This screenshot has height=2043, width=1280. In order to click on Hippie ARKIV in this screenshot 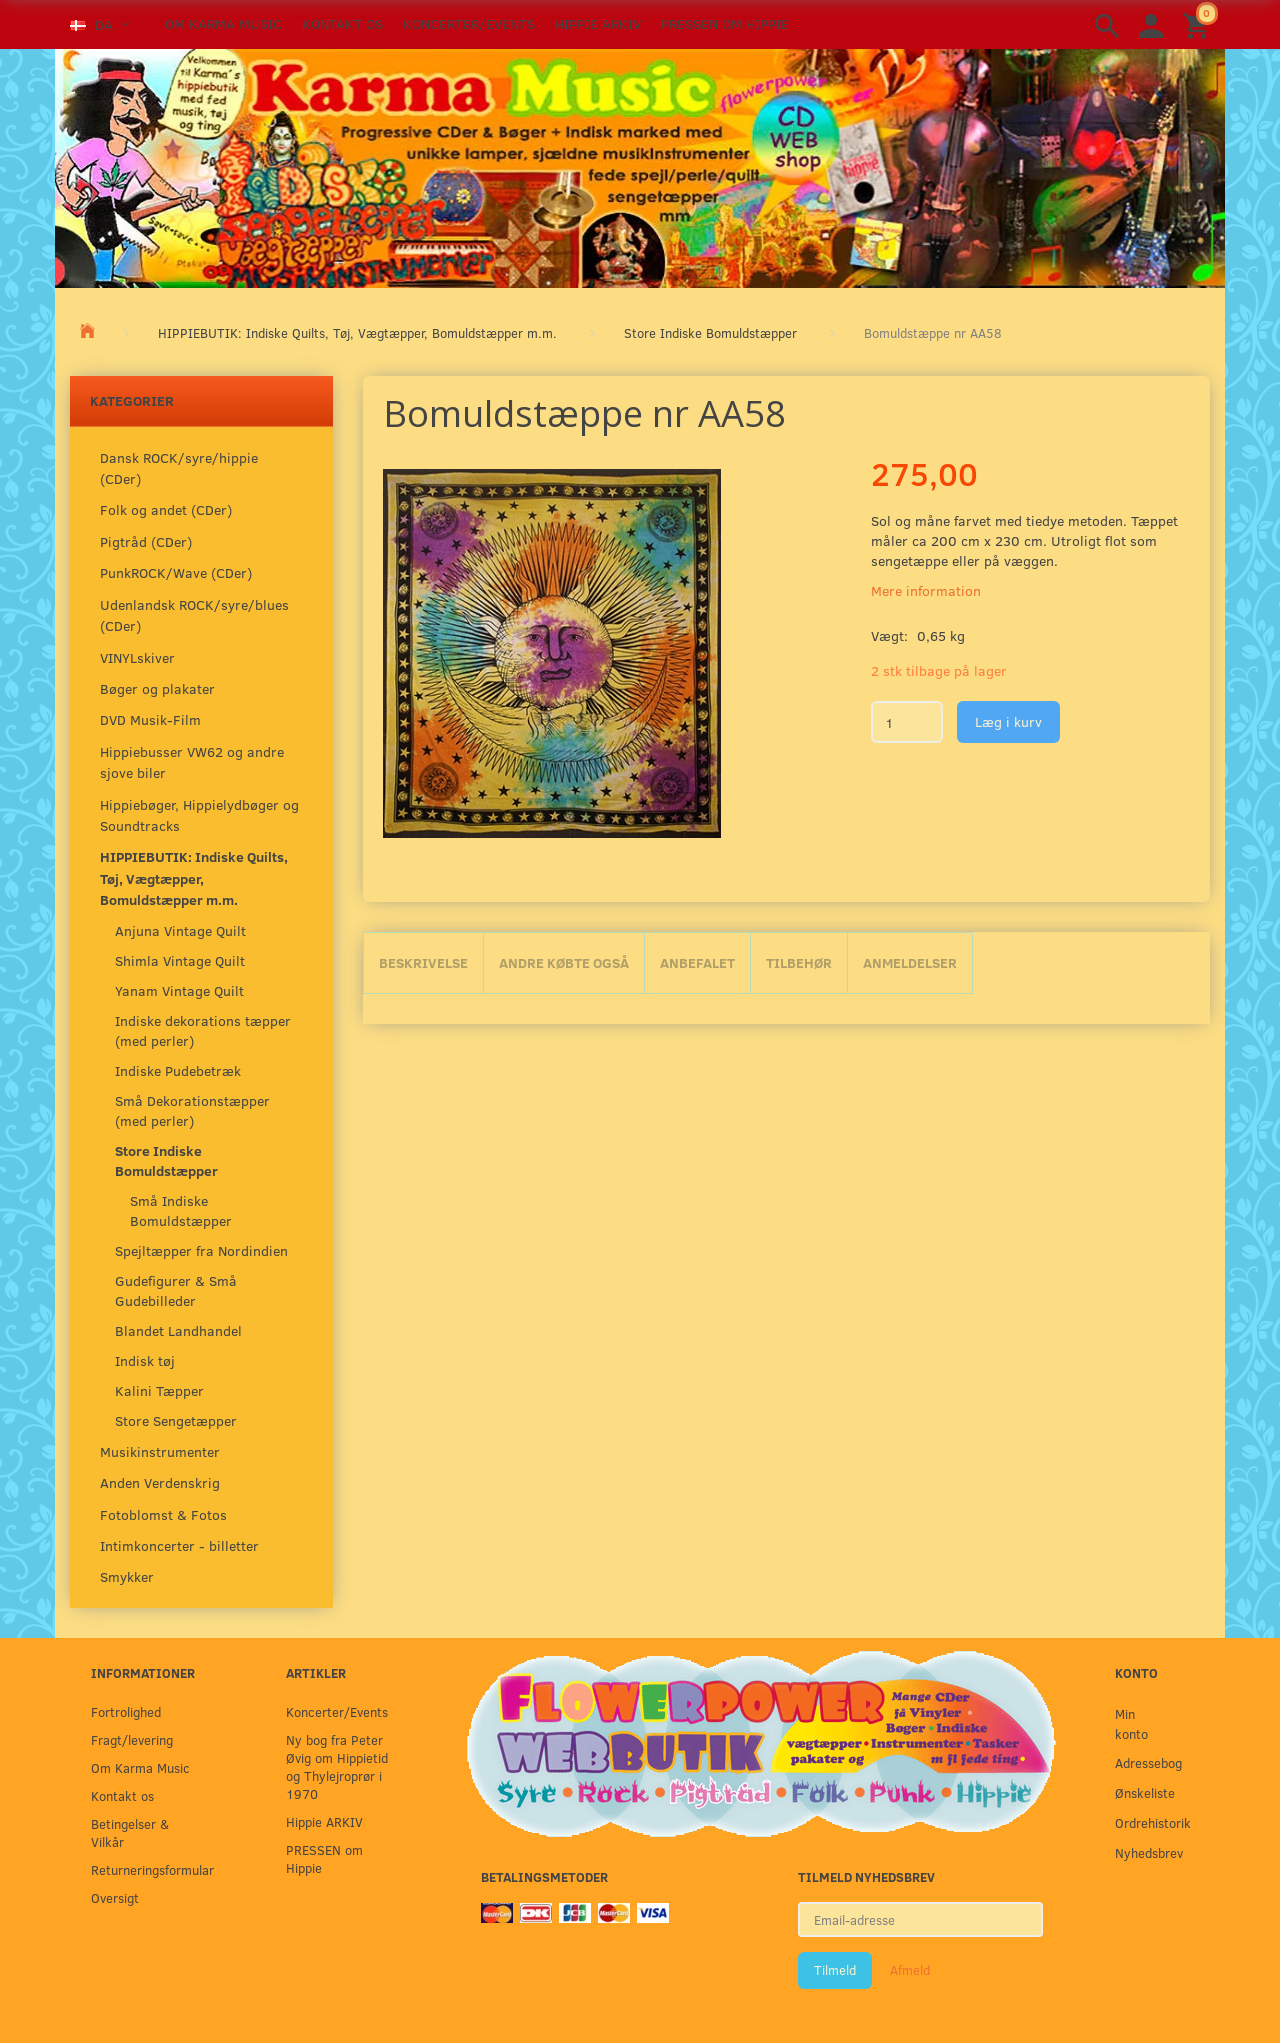, I will do `click(598, 23)`.